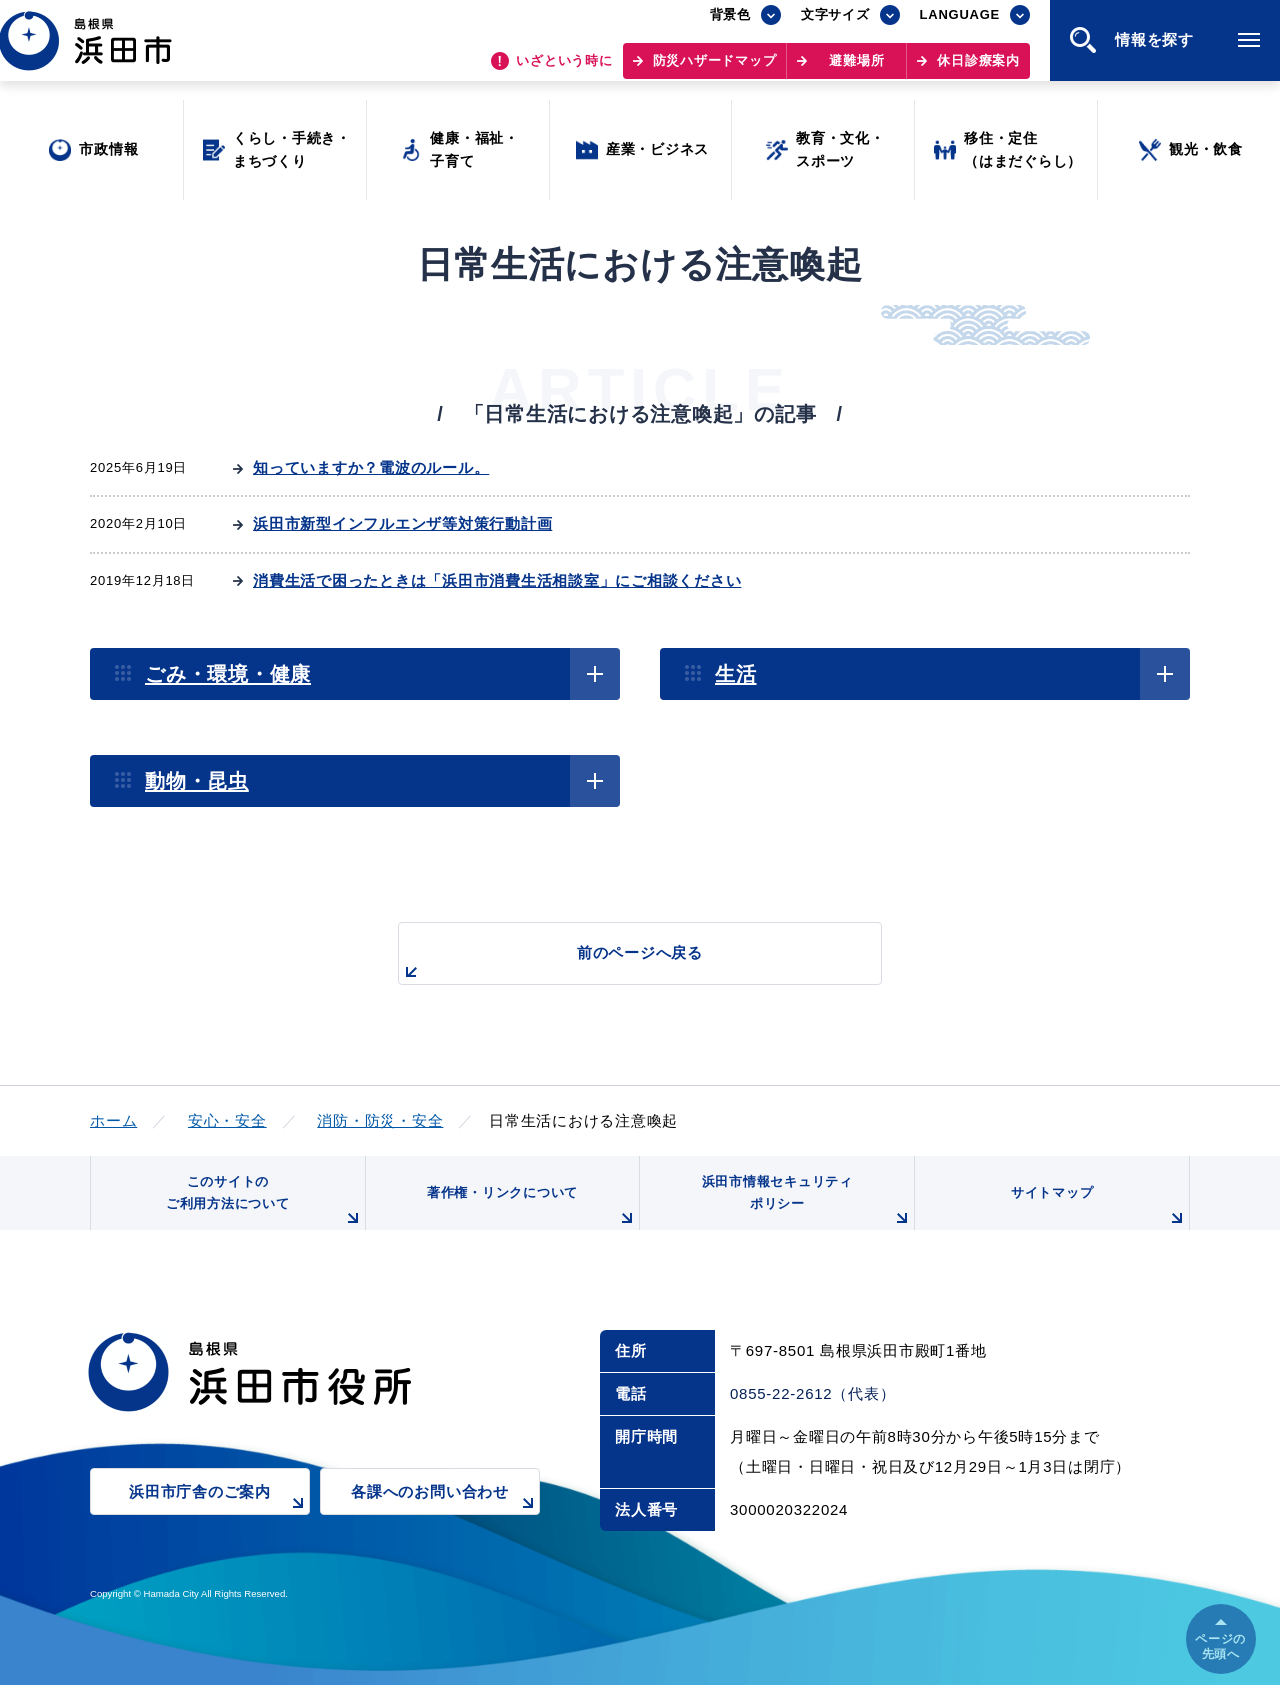 This screenshot has height=1701, width=1280. Describe the element at coordinates (497, 580) in the screenshot. I see `消費生活で困ったときは「浜田市消費生活相談室」にご相談ください` at that location.